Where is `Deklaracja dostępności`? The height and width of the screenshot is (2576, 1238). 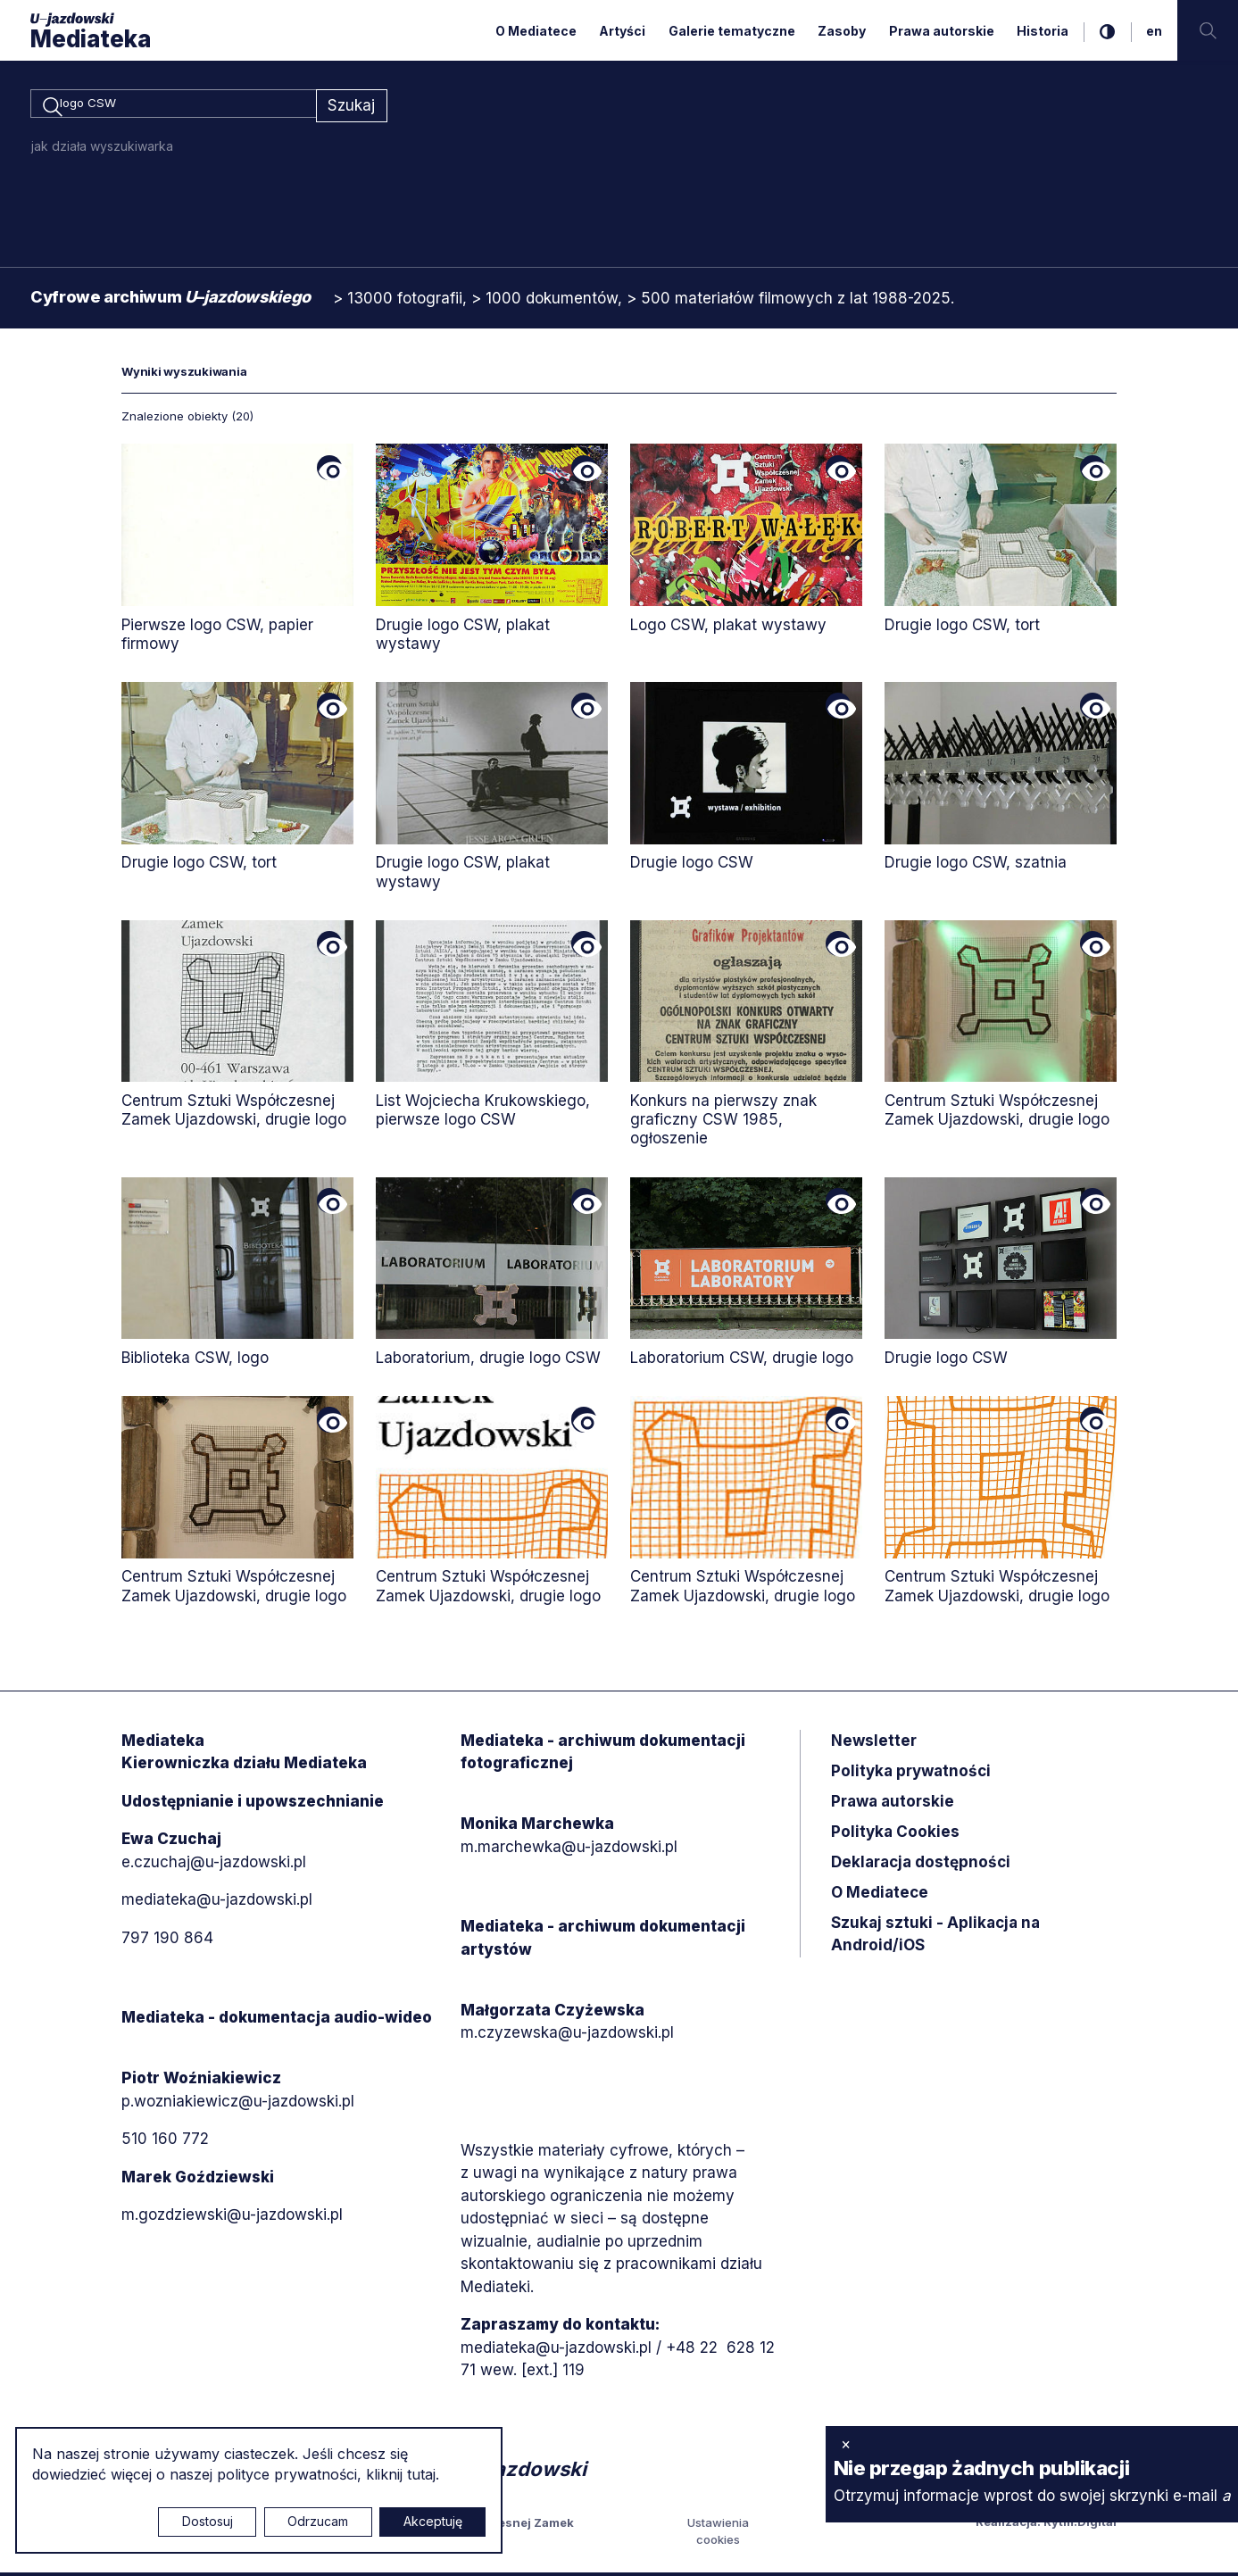 Deklaracja dostępności is located at coordinates (920, 1865).